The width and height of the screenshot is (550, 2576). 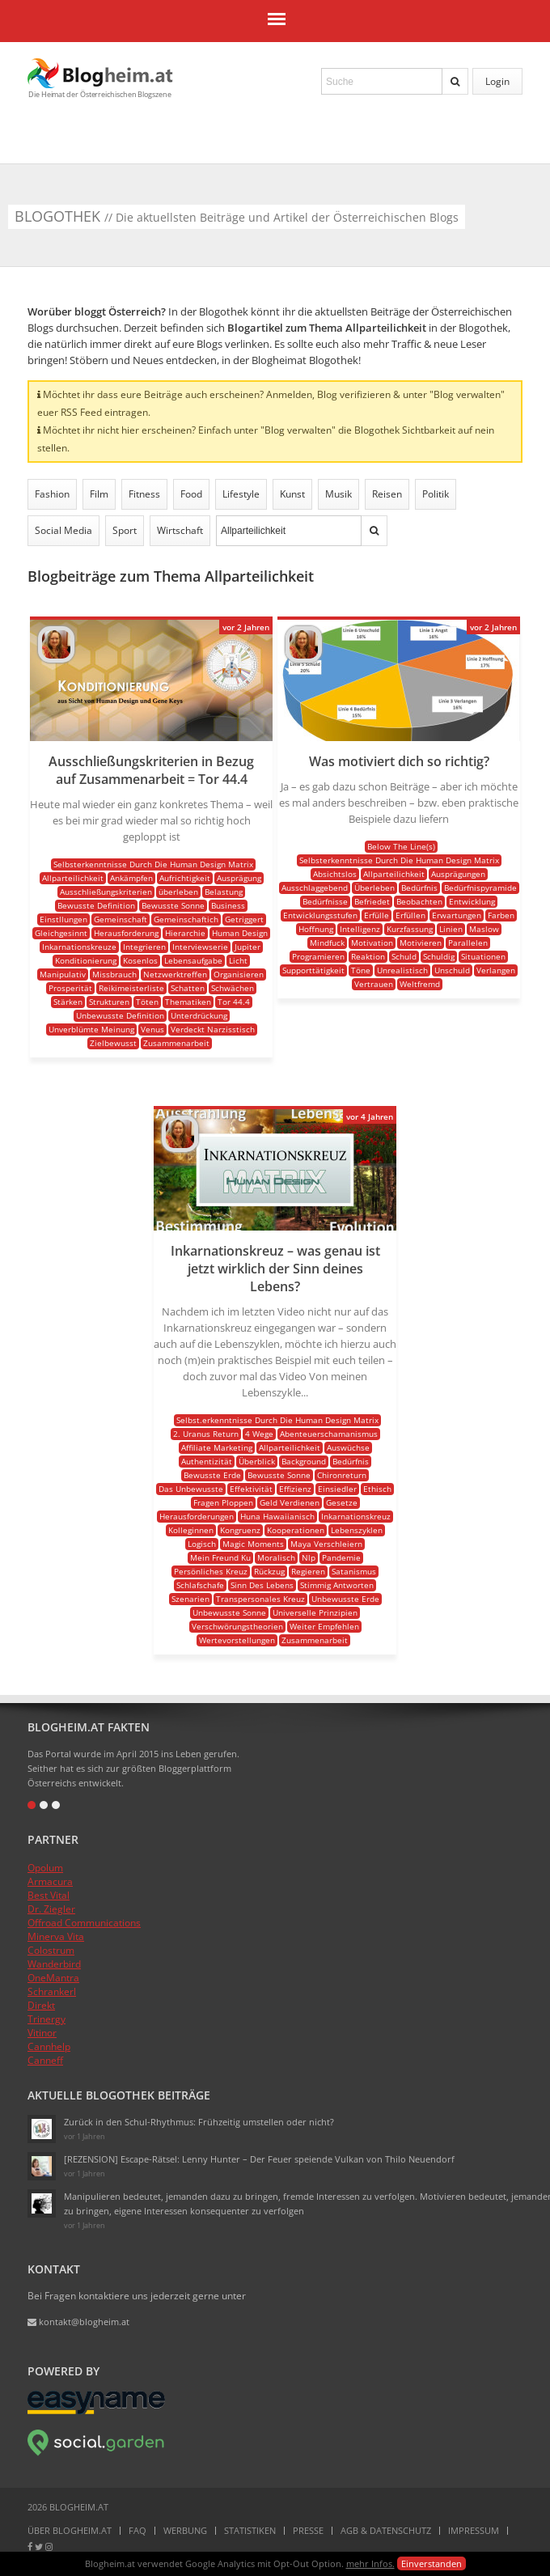 I want to click on Zusammenarbeit, so click(x=176, y=1043).